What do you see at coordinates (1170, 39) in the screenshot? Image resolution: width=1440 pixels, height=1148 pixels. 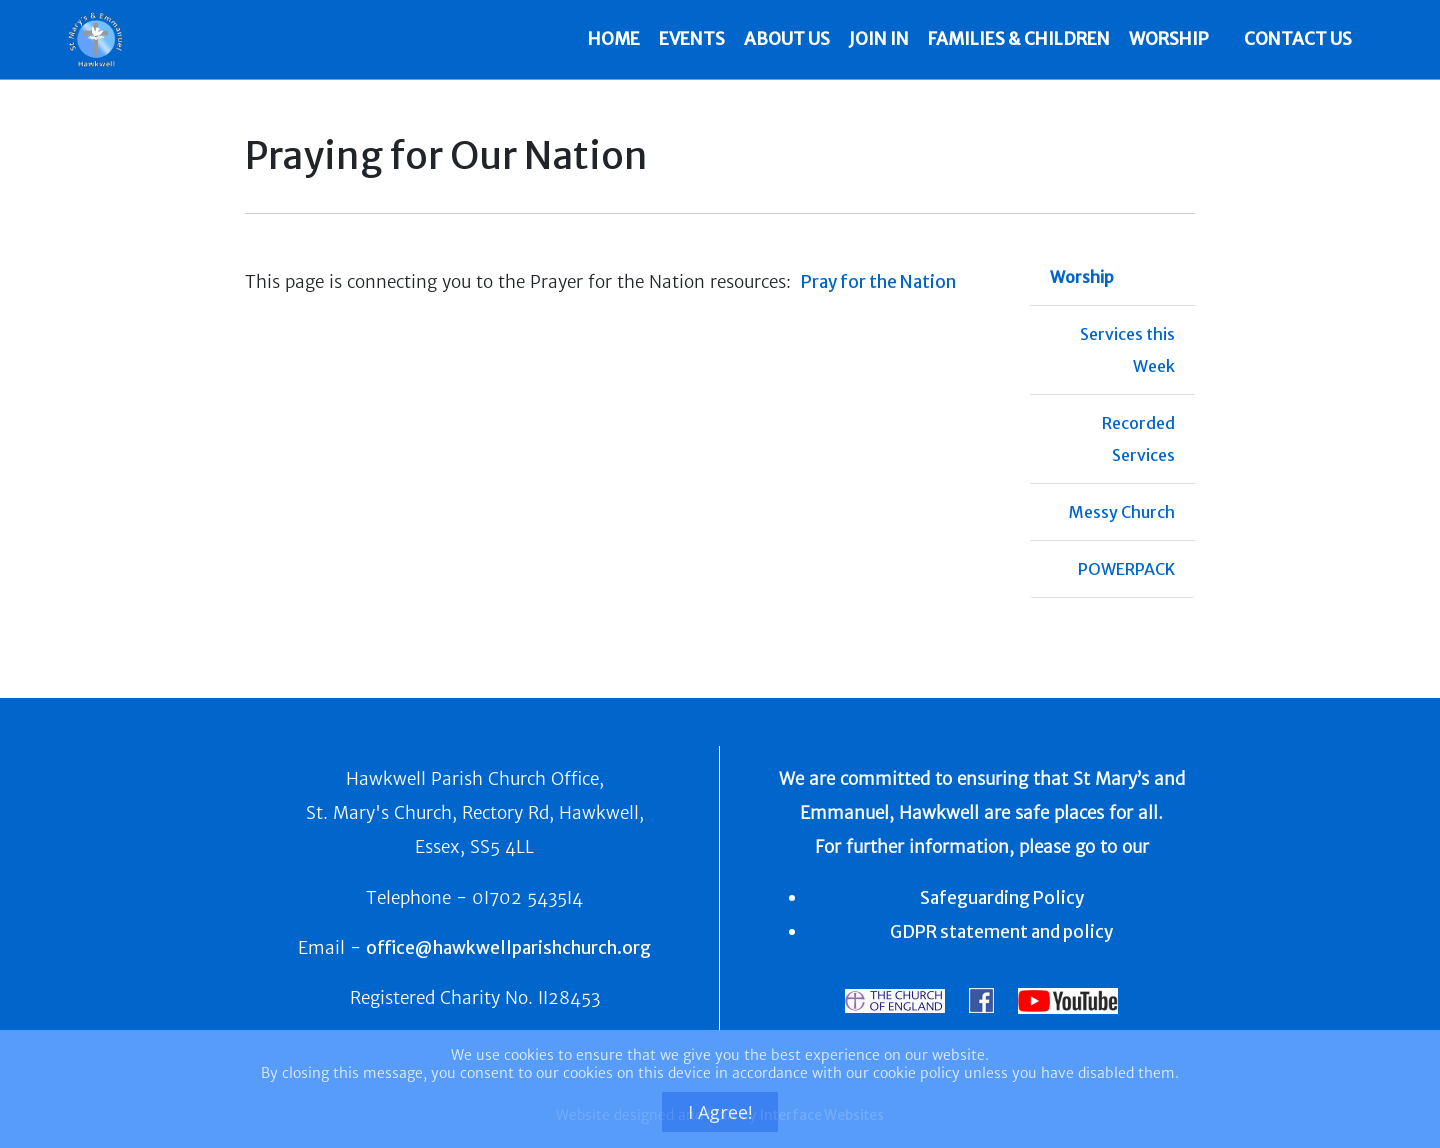 I see `Worship [button]` at bounding box center [1170, 39].